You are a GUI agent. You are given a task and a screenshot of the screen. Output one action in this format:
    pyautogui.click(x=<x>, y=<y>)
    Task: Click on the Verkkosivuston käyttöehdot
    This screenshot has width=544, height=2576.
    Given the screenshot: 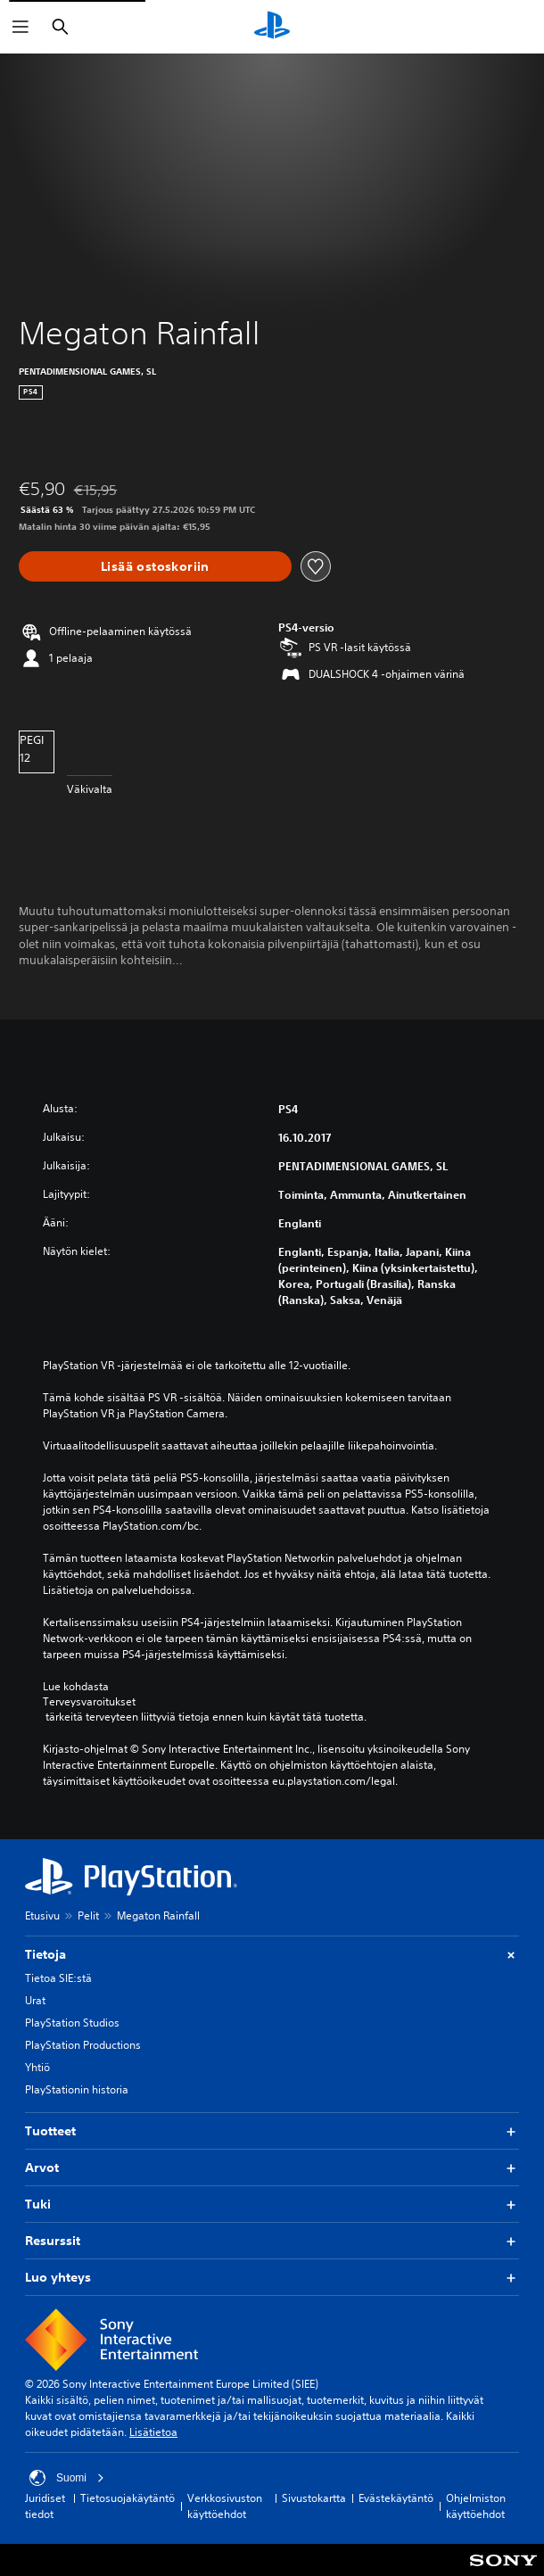 What is the action you would take?
    pyautogui.click(x=224, y=2506)
    